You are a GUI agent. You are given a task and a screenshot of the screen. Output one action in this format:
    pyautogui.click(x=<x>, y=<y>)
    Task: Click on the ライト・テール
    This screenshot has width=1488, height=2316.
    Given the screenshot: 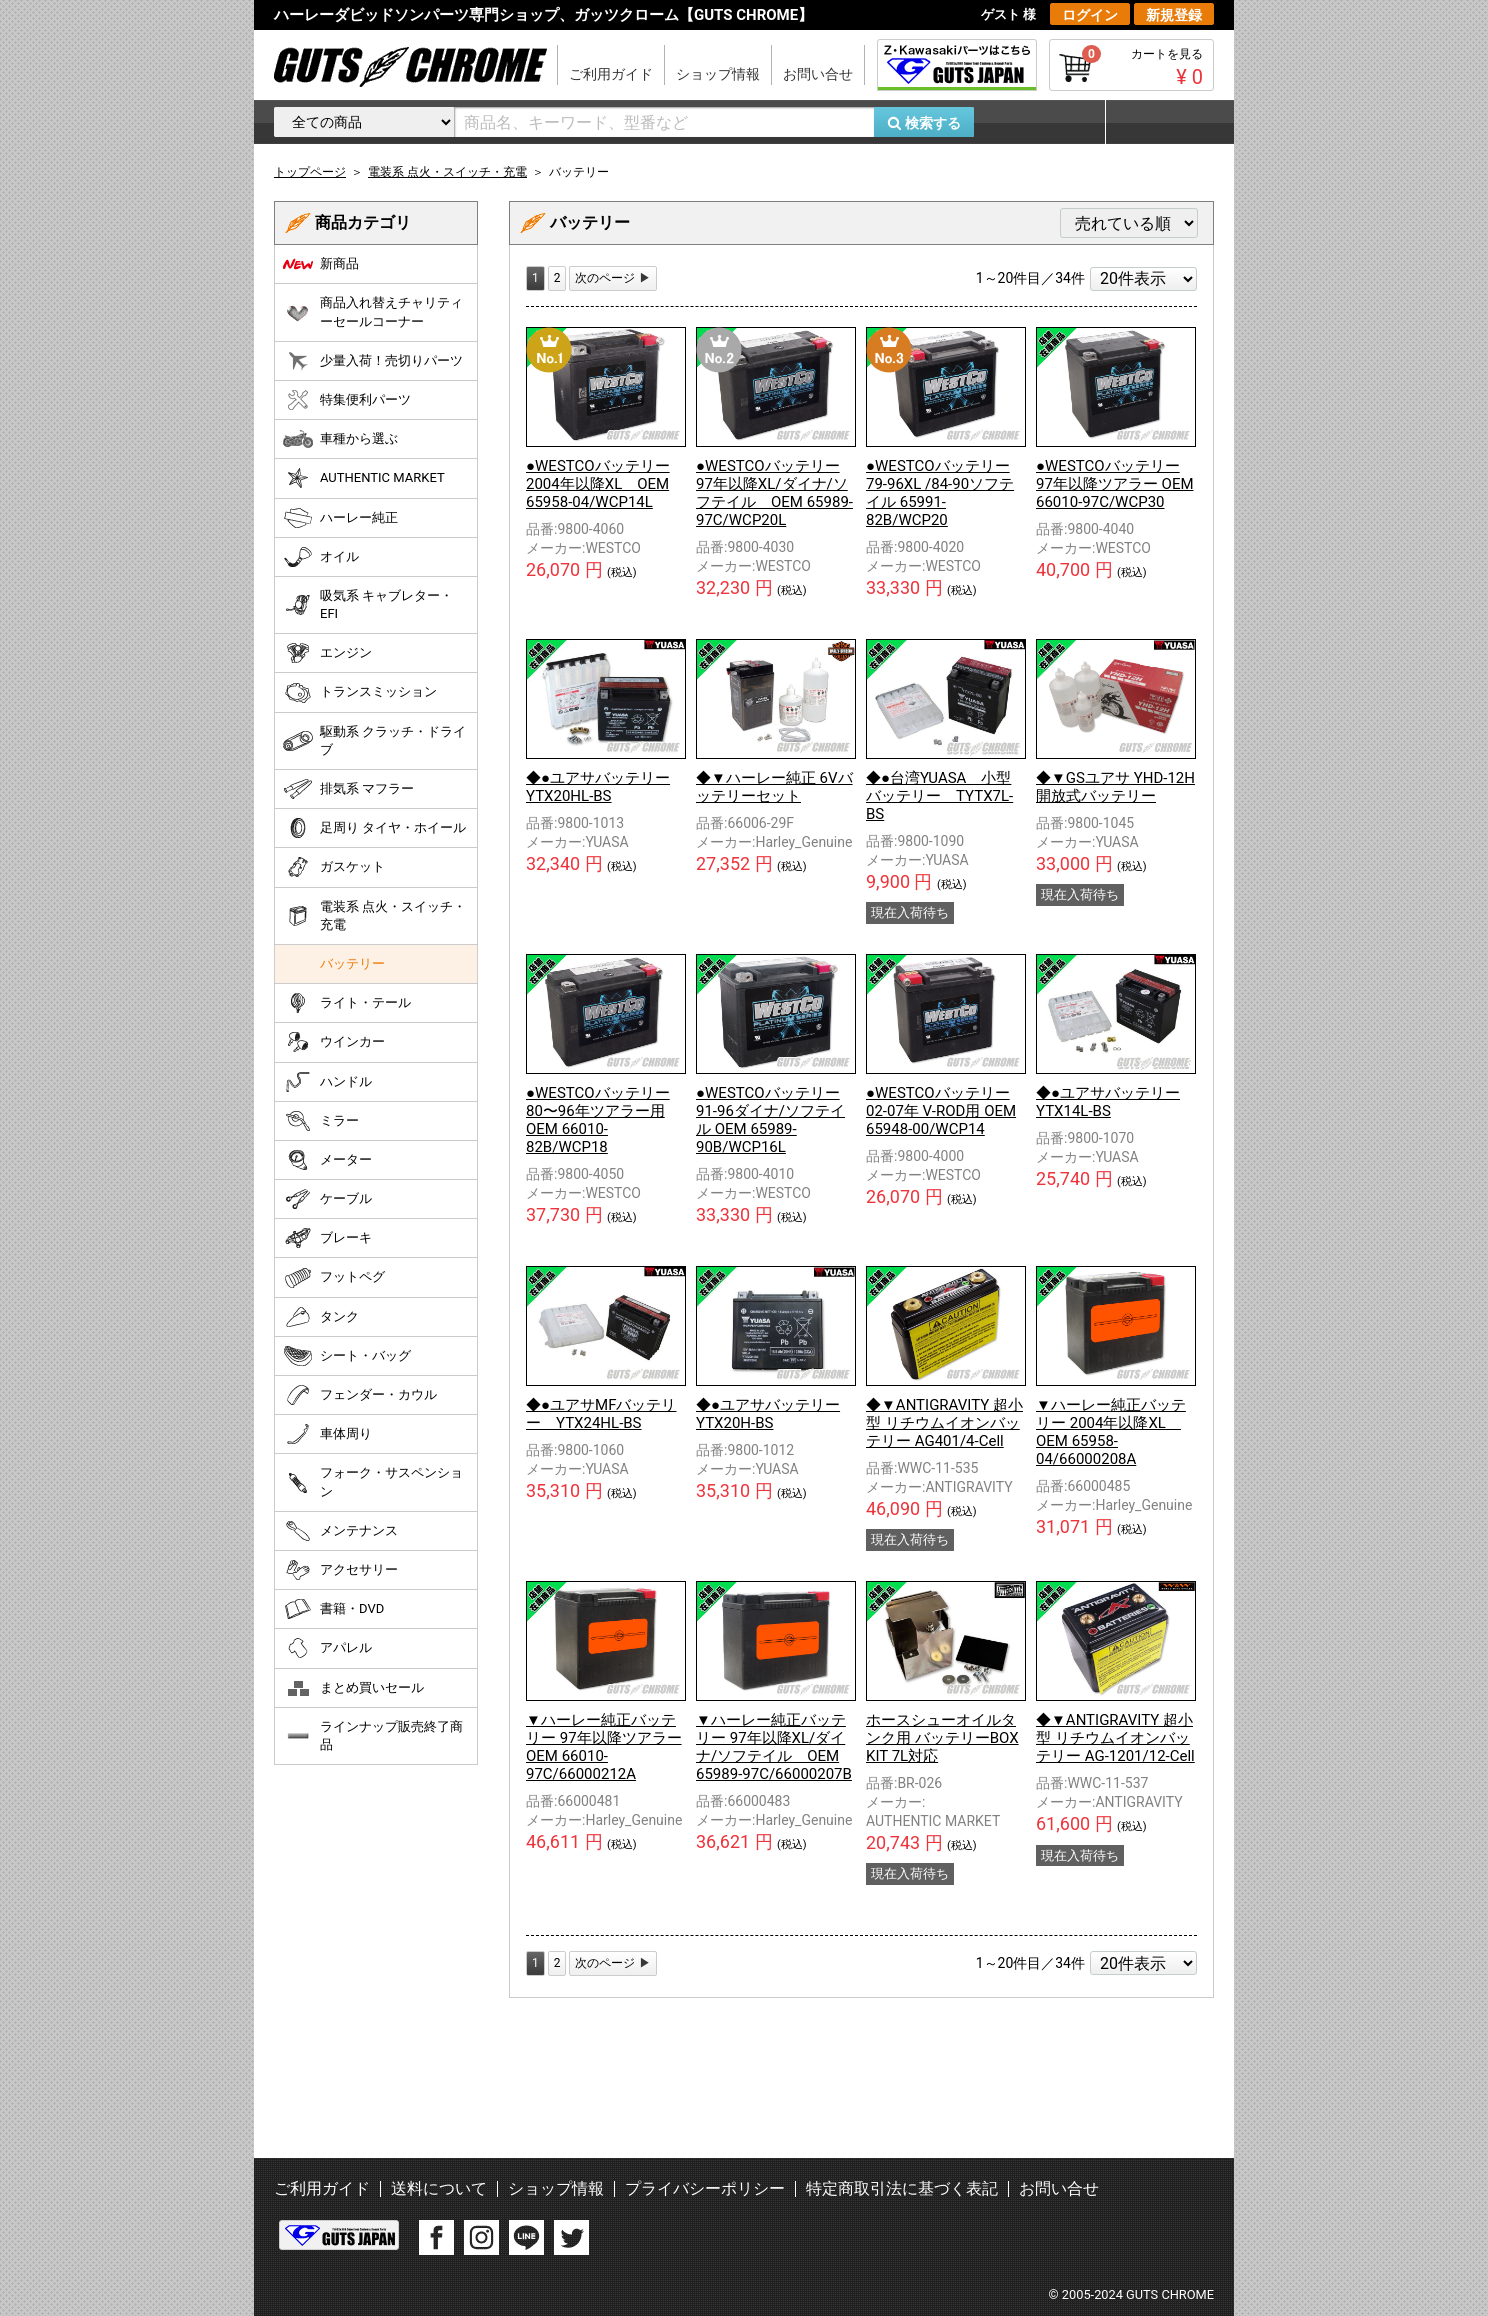 What is the action you would take?
    pyautogui.click(x=347, y=1003)
    